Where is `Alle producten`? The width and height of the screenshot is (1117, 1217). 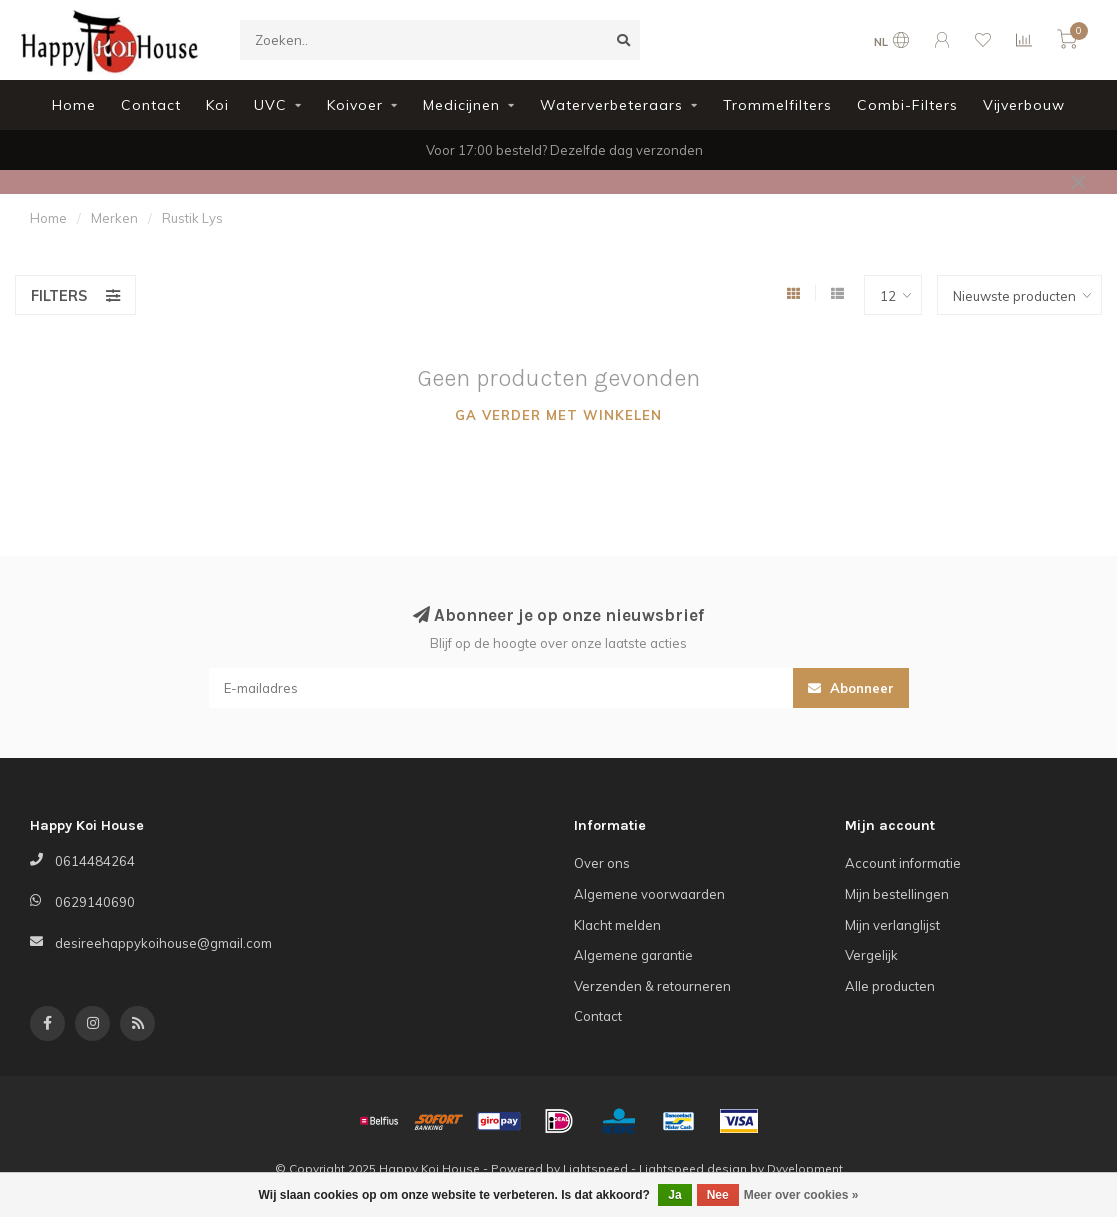
Alle producten is located at coordinates (890, 986).